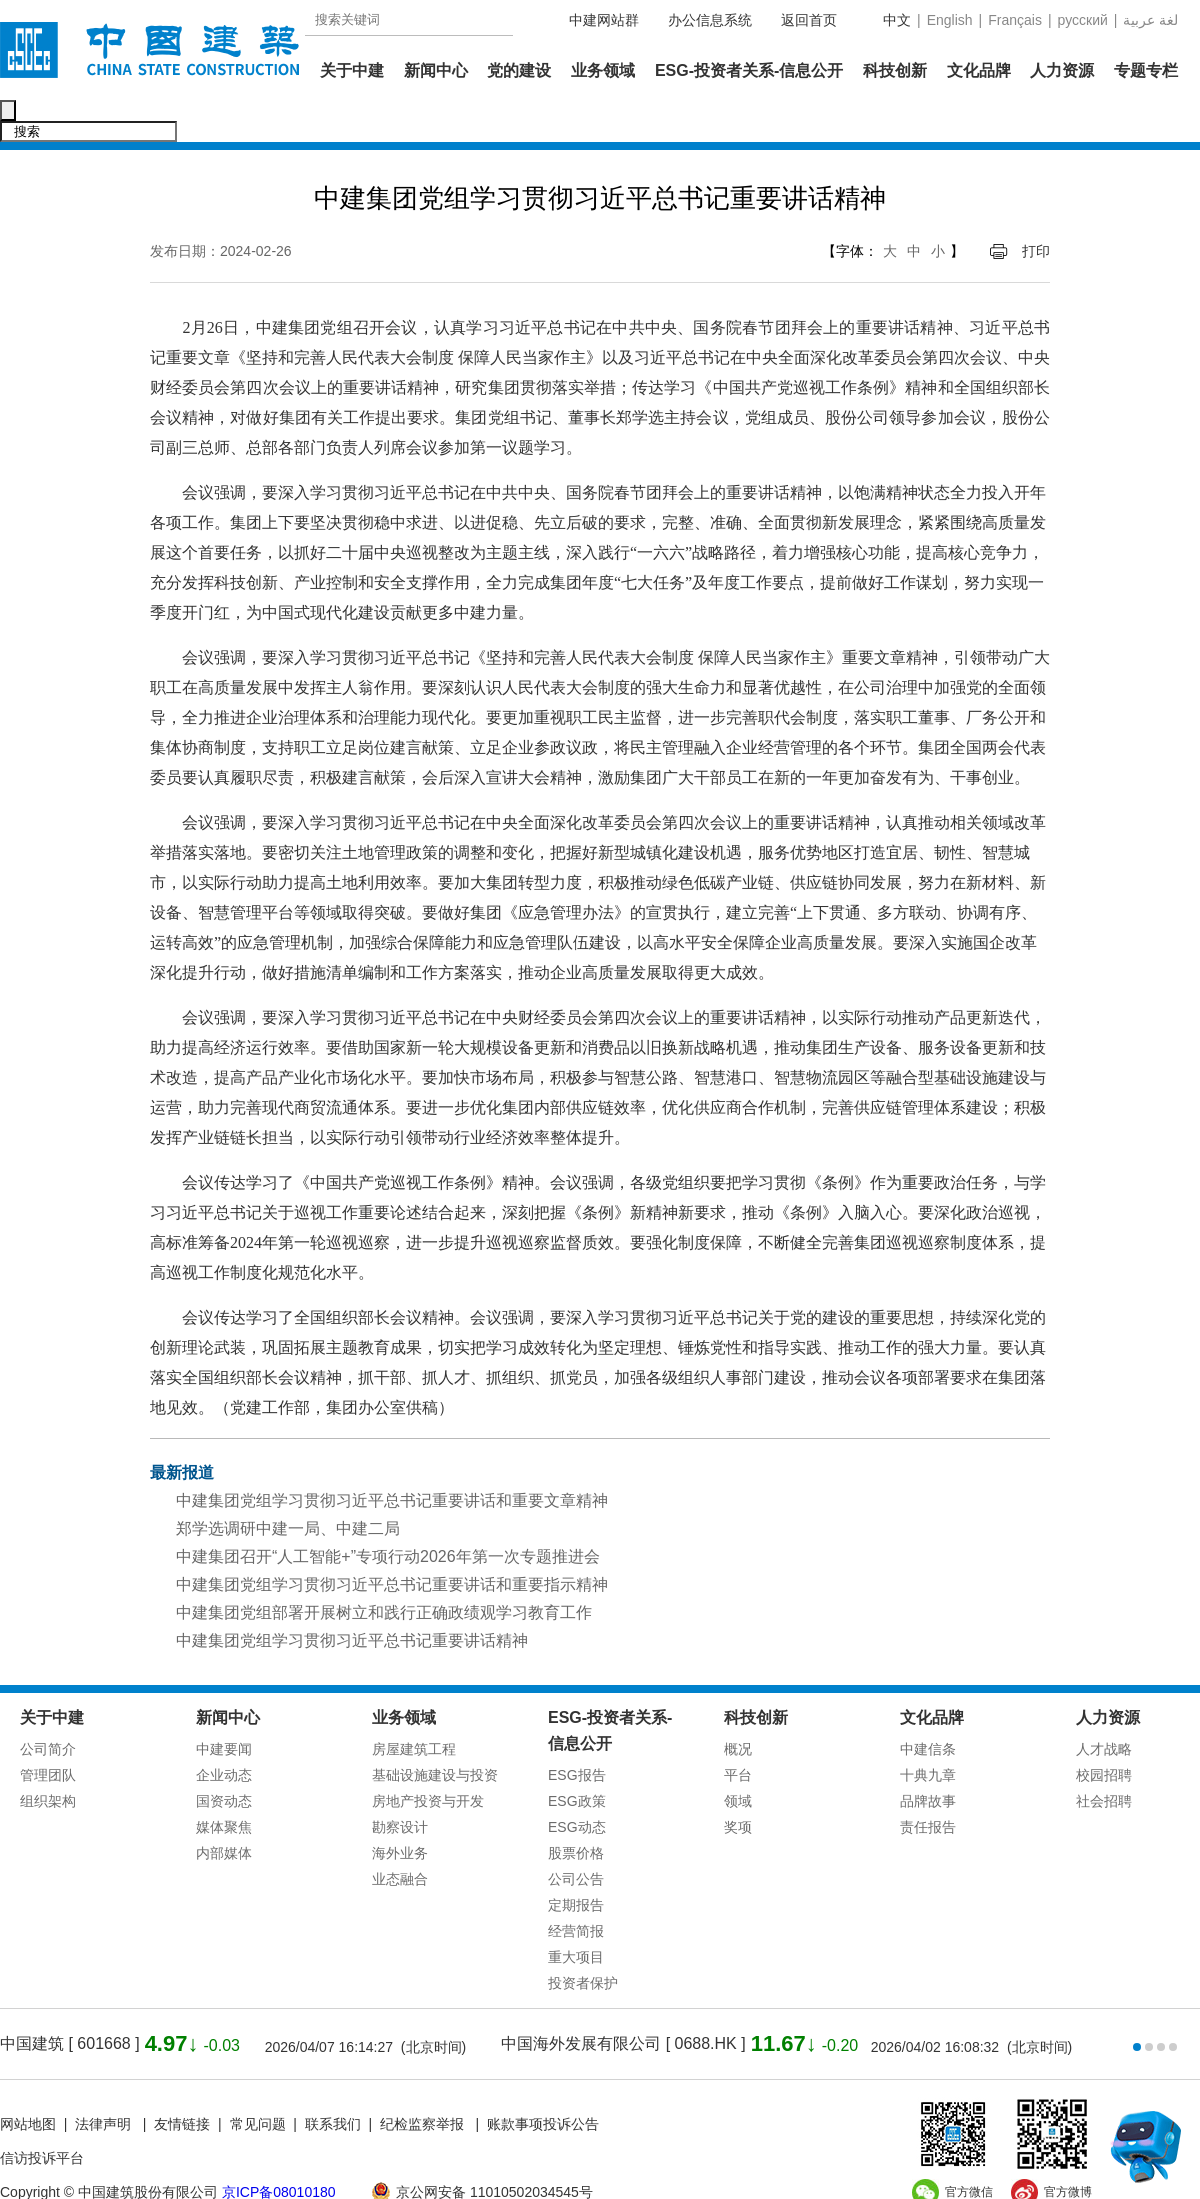  I want to click on 新闻中心, so click(436, 70).